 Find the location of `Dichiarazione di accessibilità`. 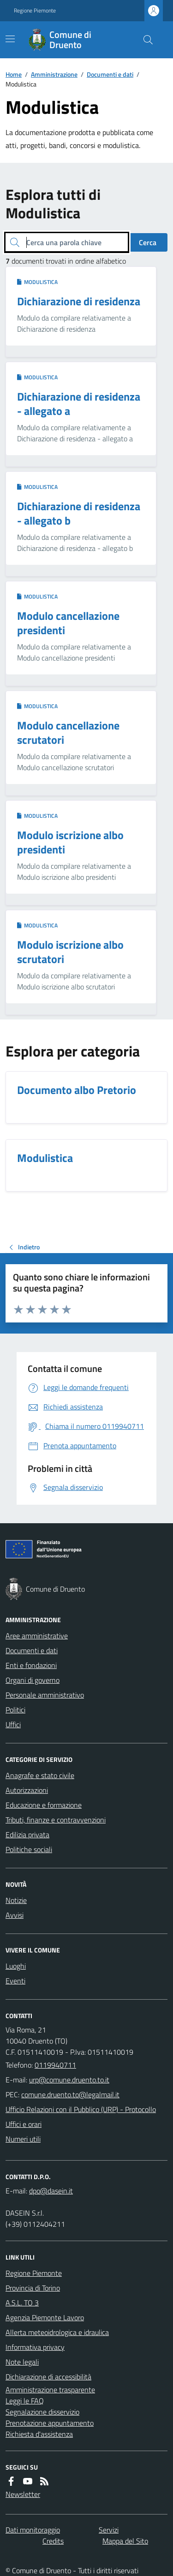

Dichiarazione di accessibilità is located at coordinates (48, 2376).